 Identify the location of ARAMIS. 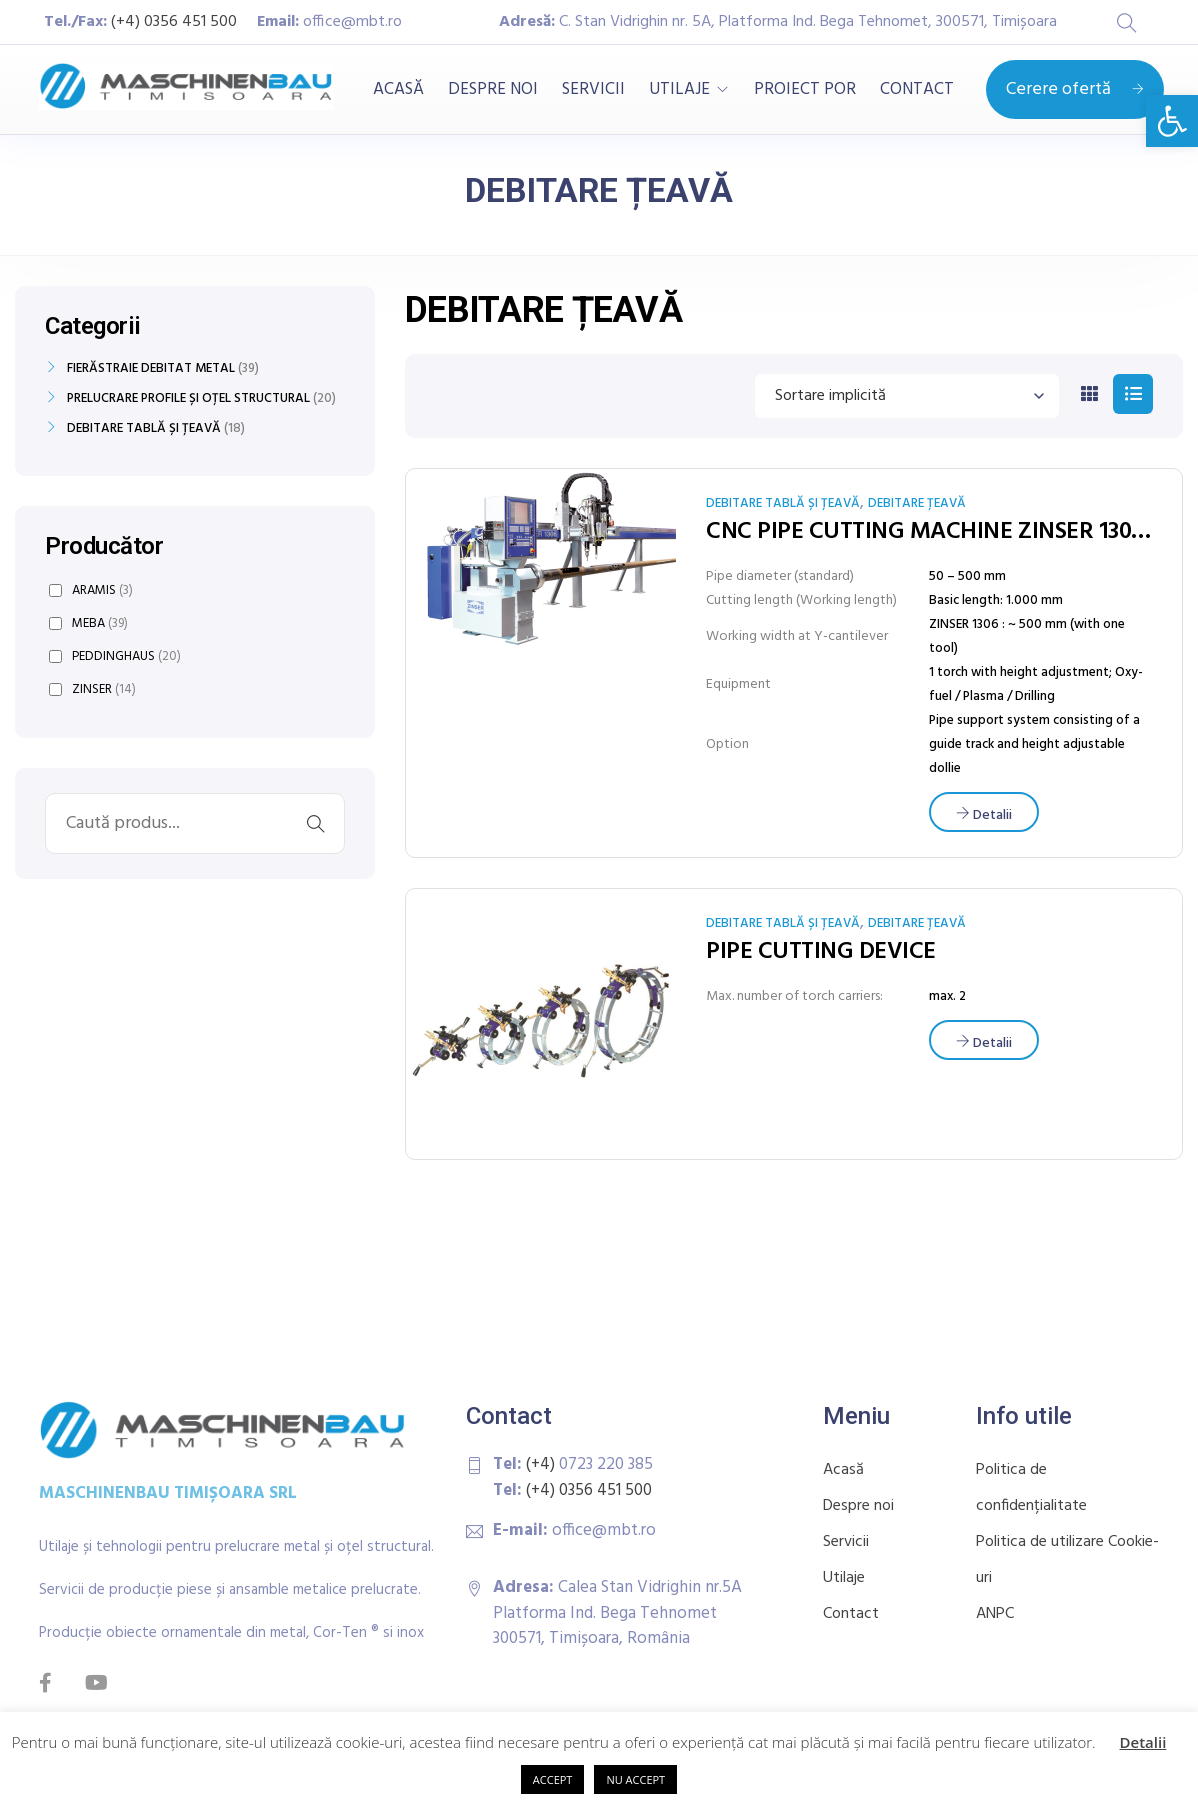
(91, 590).